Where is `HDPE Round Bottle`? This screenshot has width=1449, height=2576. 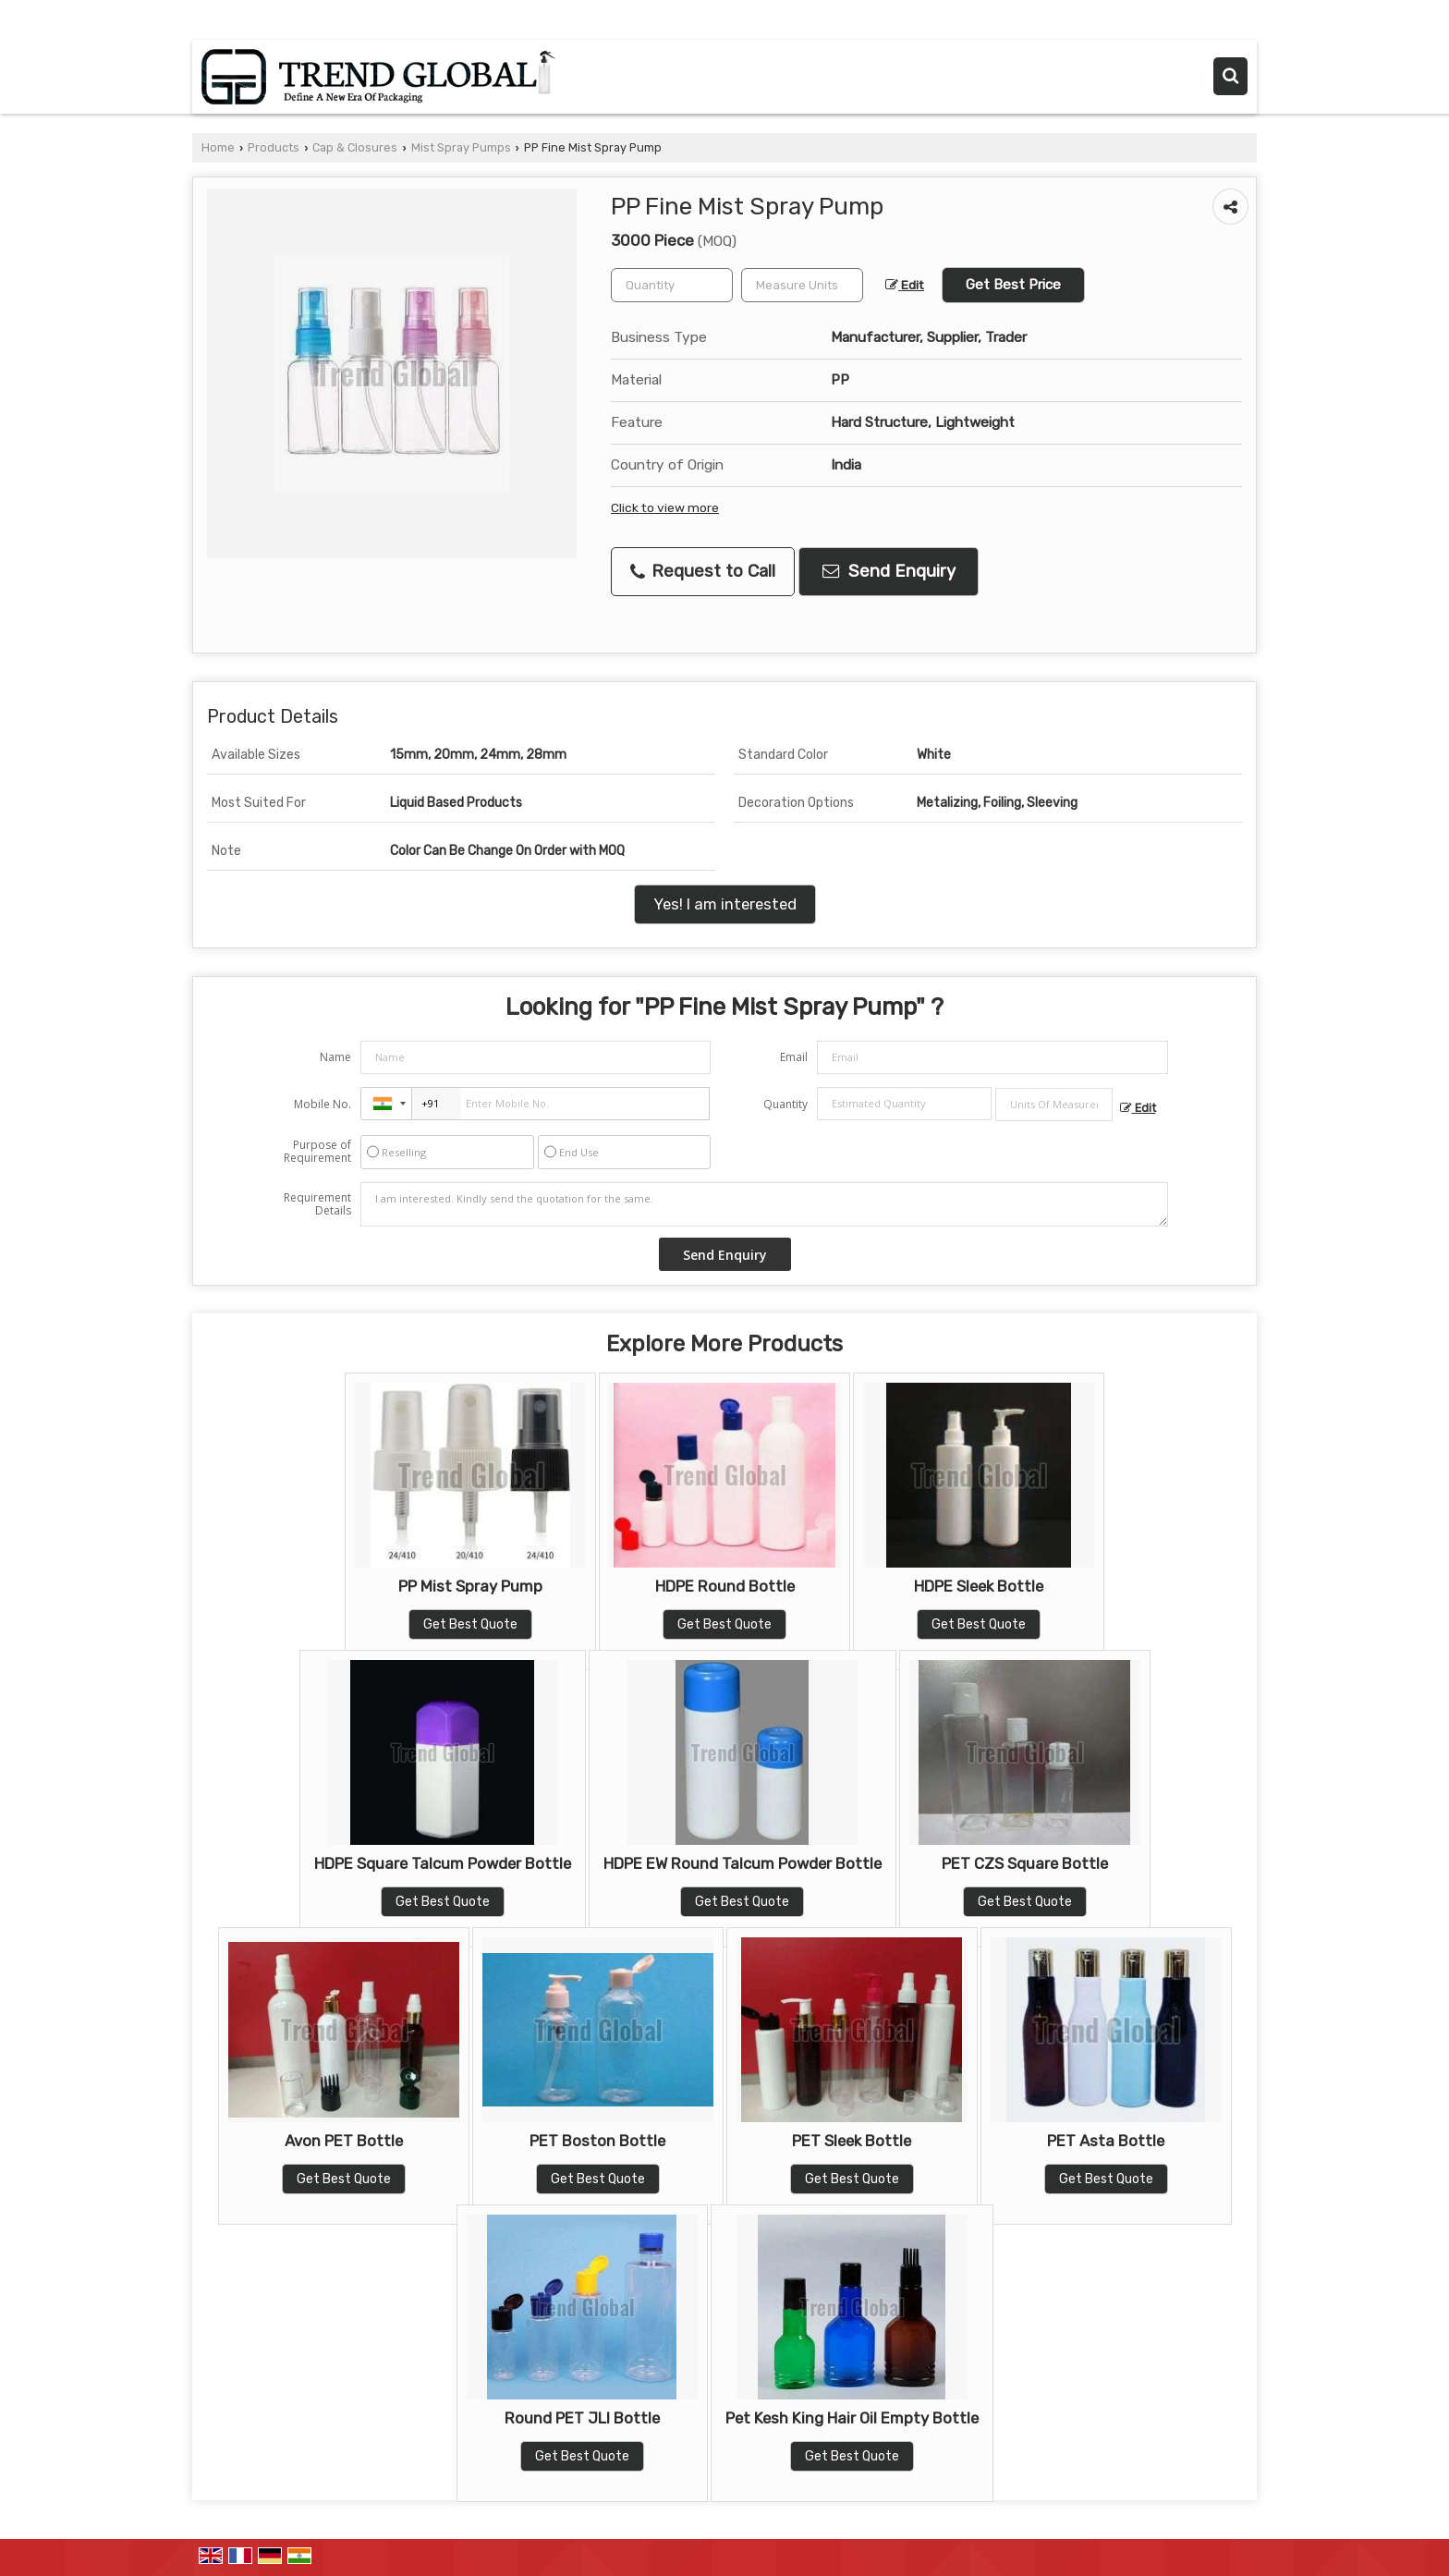 HDPE Round Bottle is located at coordinates (725, 1586).